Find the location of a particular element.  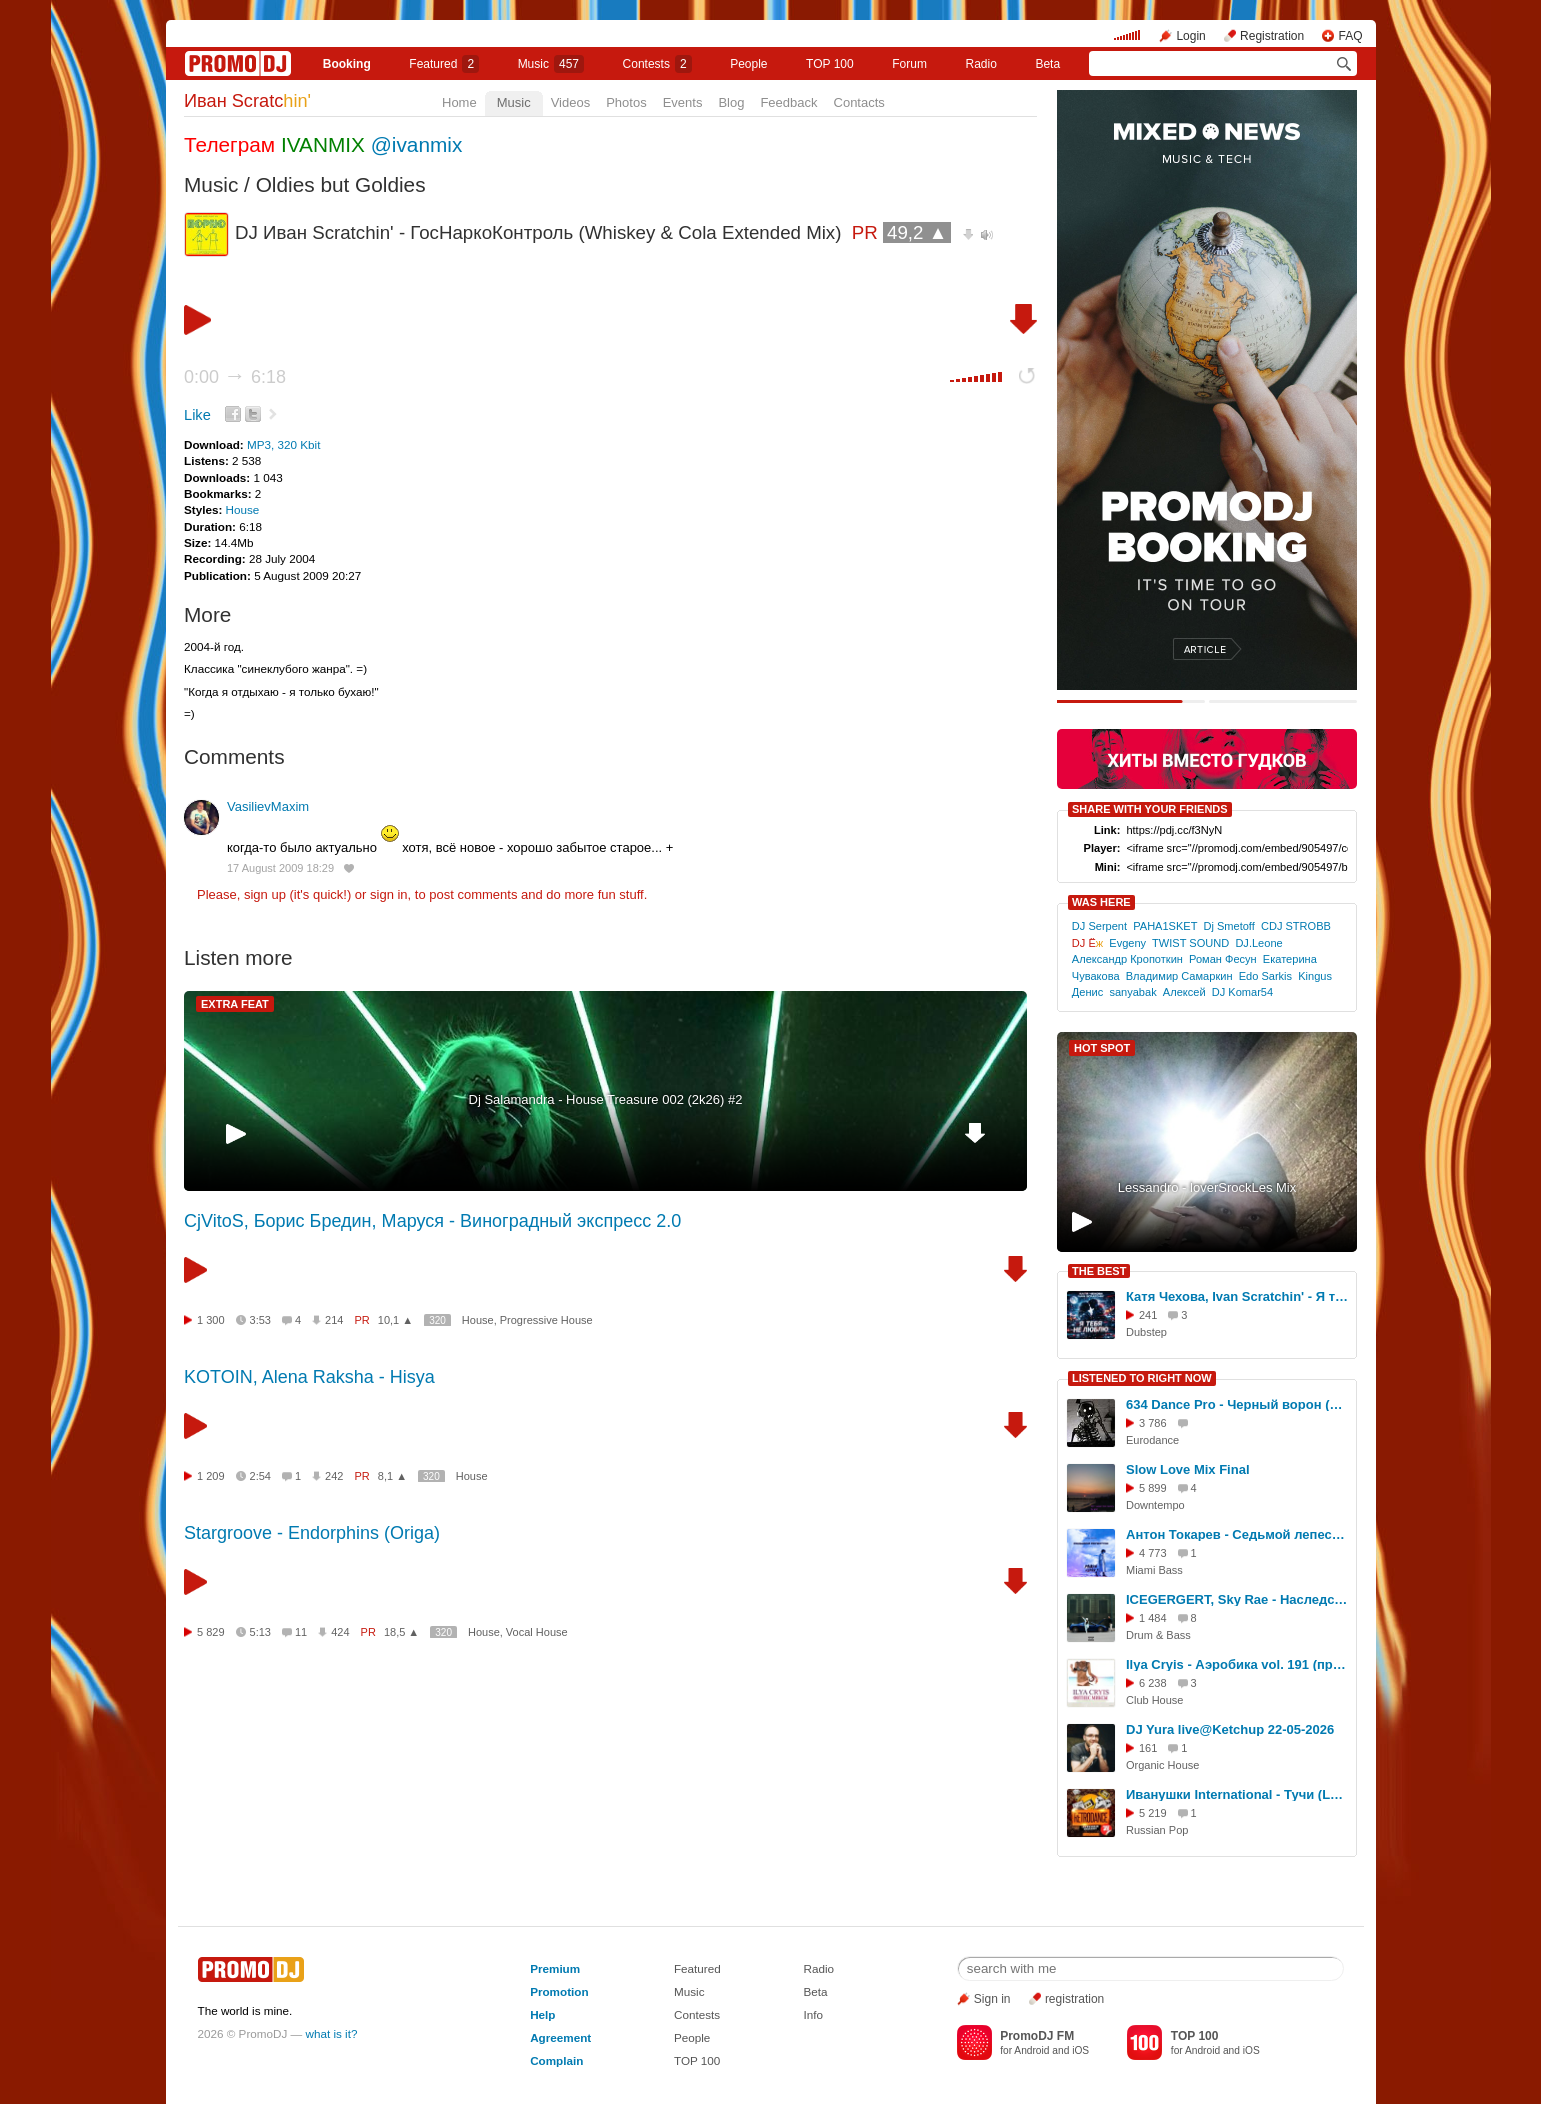

House is located at coordinates (243, 509).